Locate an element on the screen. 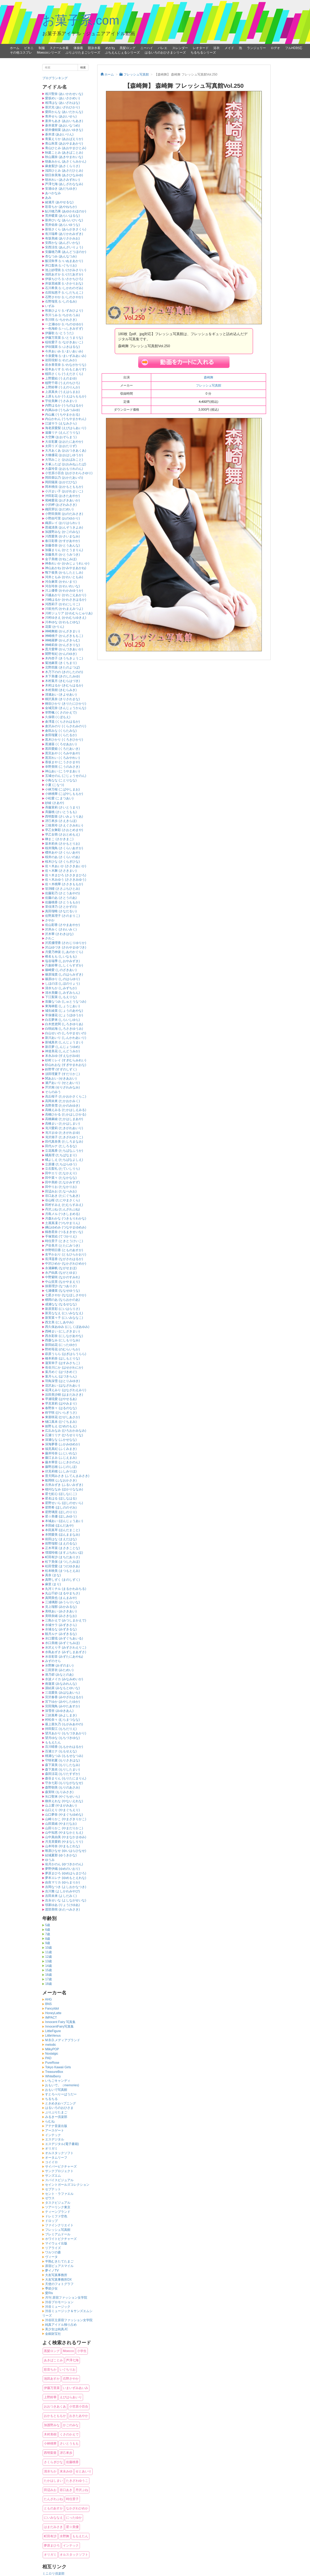 This screenshot has width=310, height=2576. 木村はるか (きむらはるか) is located at coordinates (64, 685).